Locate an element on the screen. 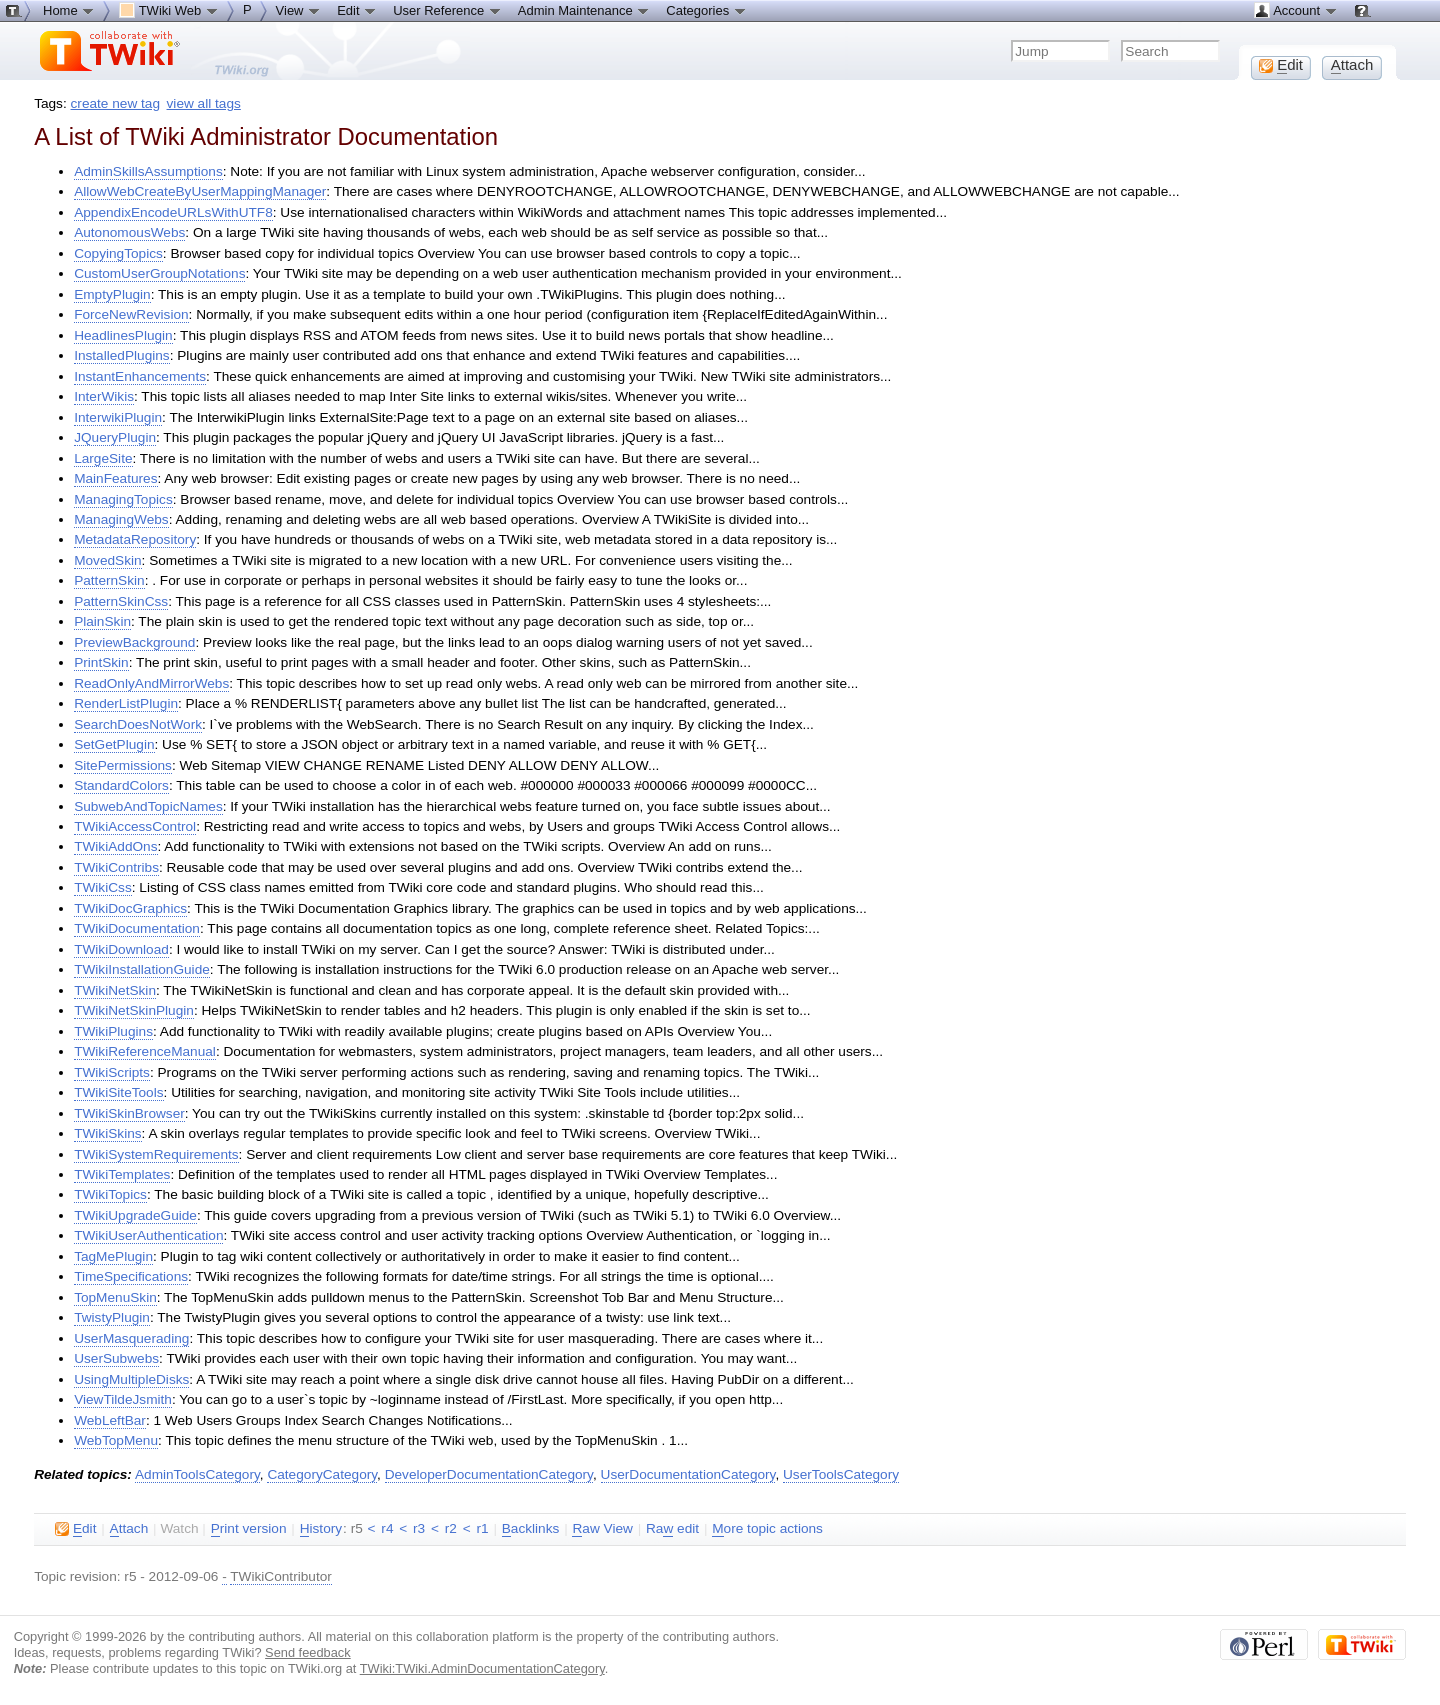 Image resolution: width=1440 pixels, height=1705 pixels. TWikiSkins is located at coordinates (107, 1133).